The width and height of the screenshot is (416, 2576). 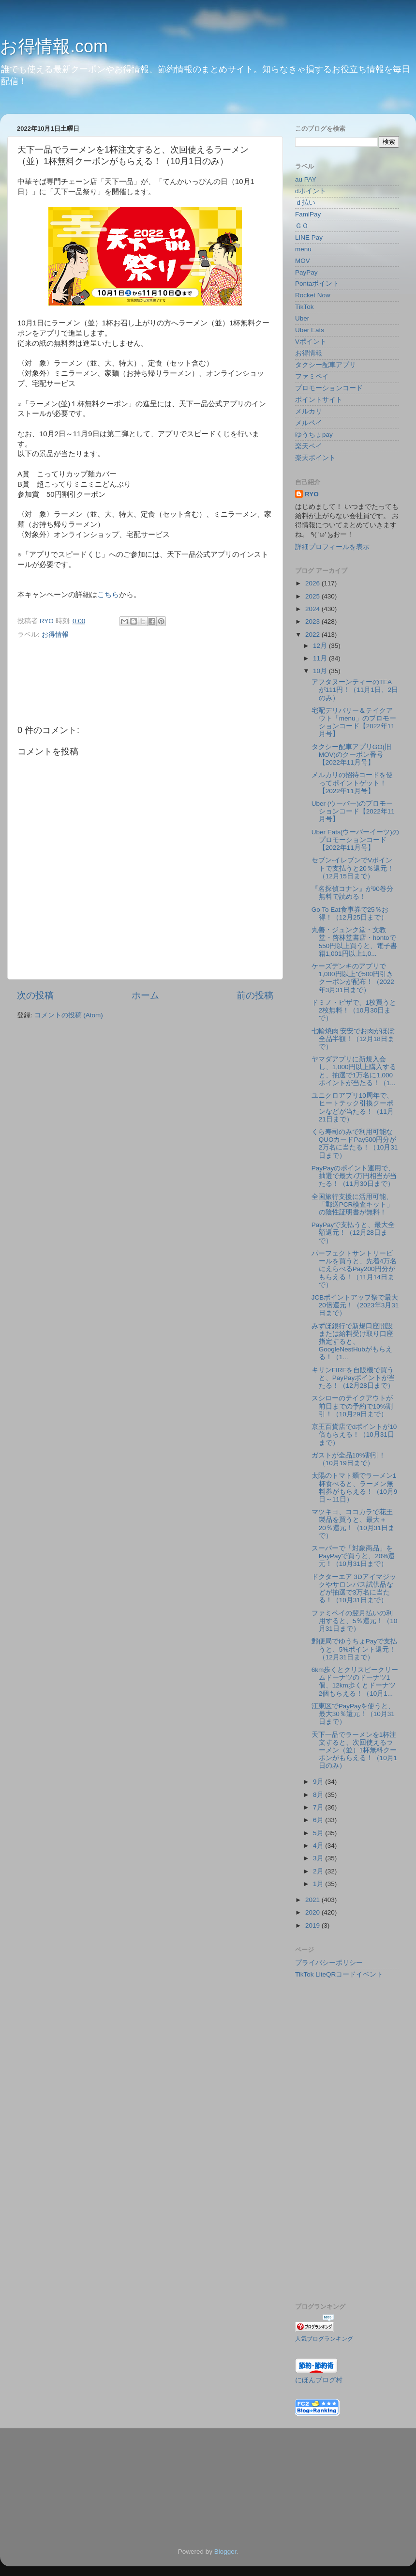 What do you see at coordinates (329, 388) in the screenshot?
I see `プロモーションコード` at bounding box center [329, 388].